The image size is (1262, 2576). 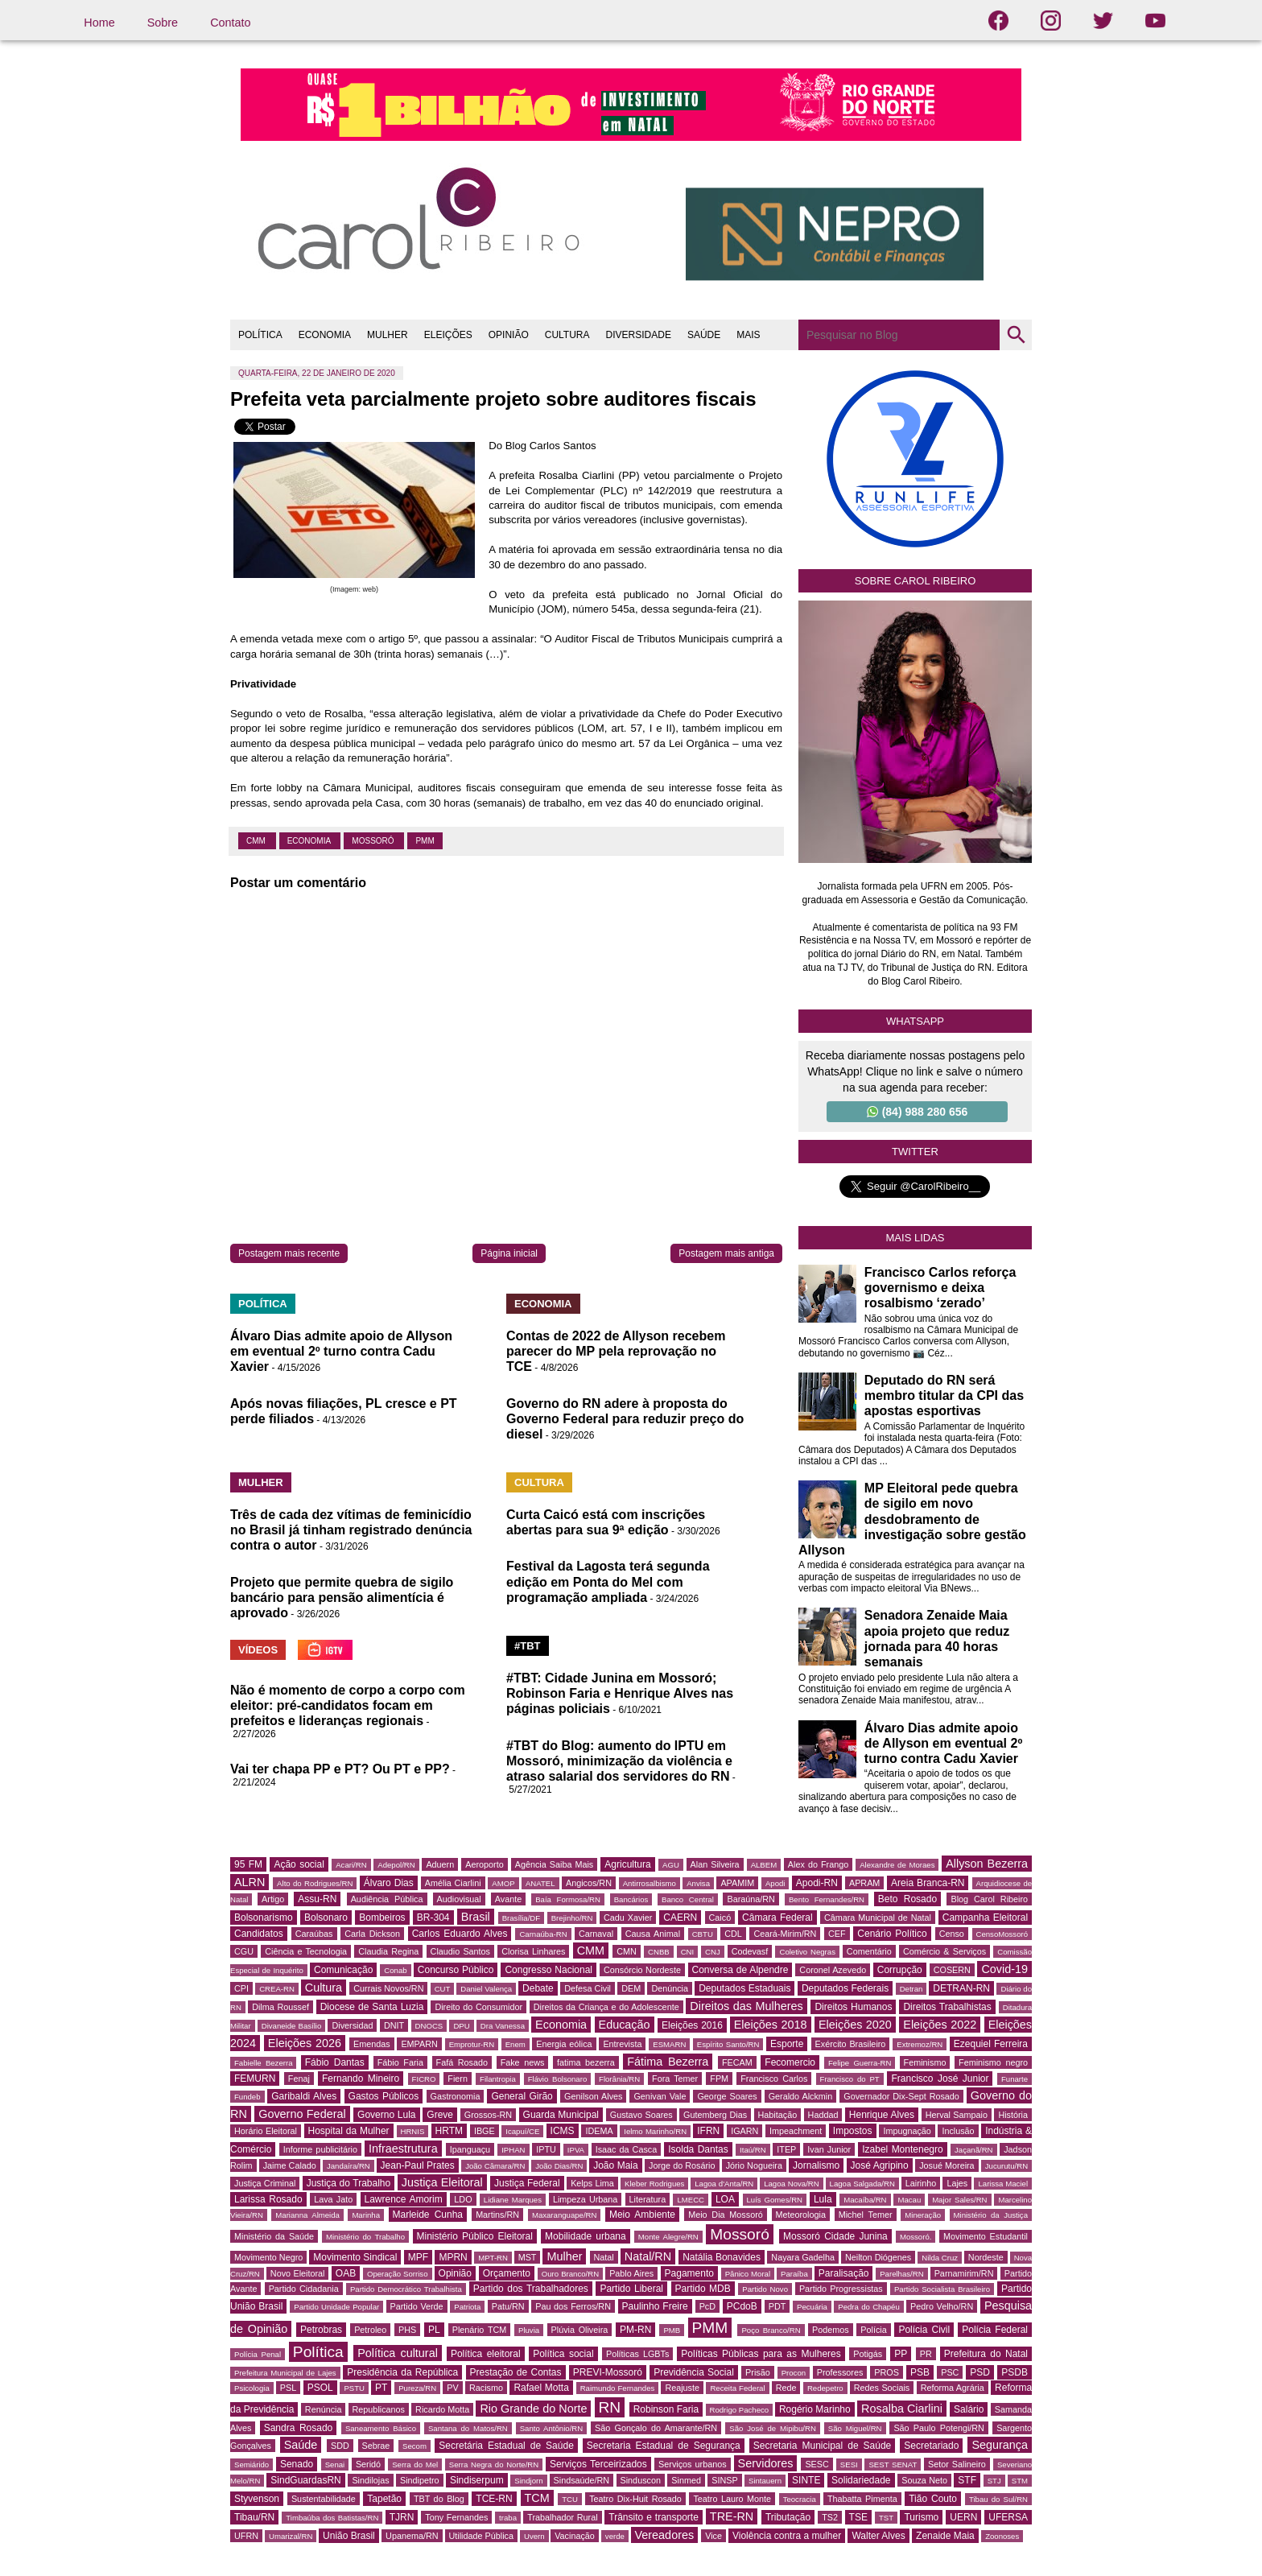 What do you see at coordinates (628, 1917) in the screenshot?
I see `Cadu Xavier` at bounding box center [628, 1917].